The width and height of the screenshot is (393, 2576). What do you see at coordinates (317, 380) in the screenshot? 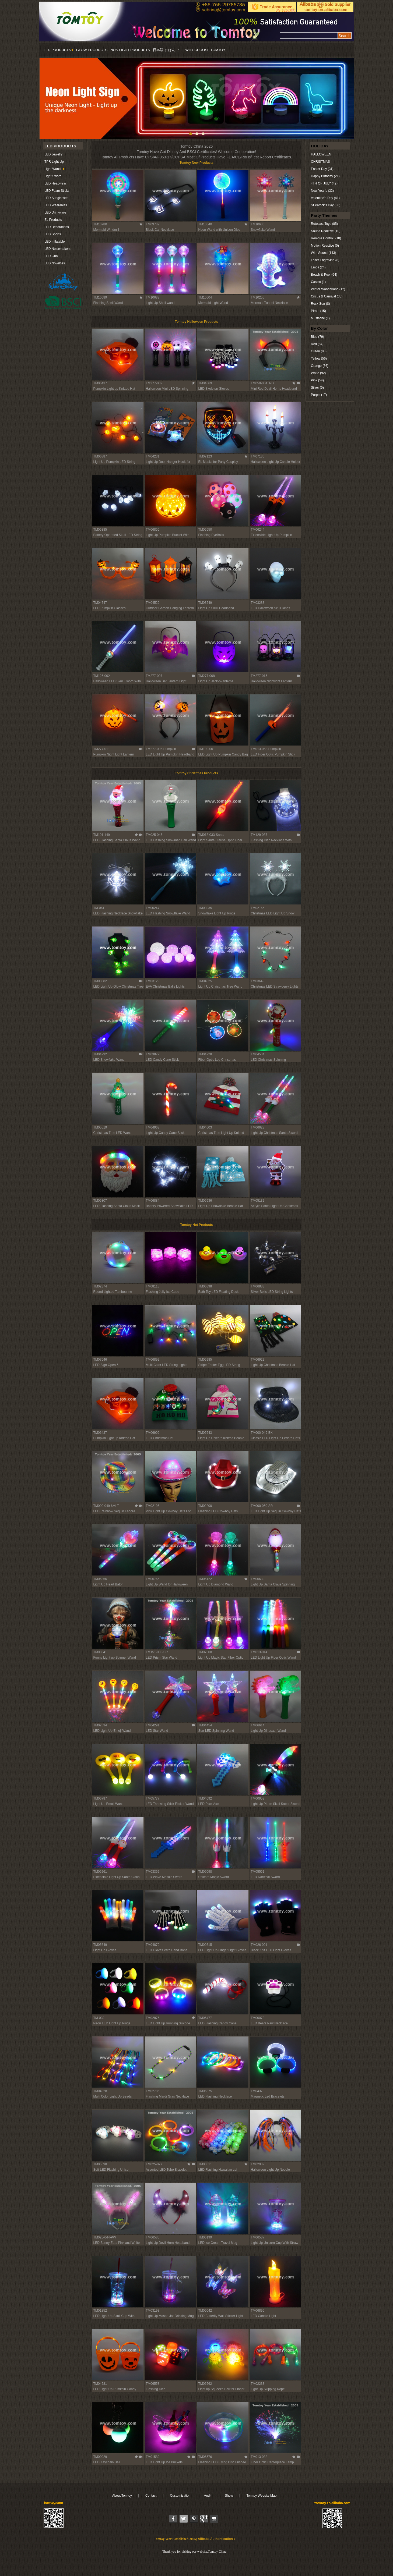
I see `Pink (54)` at bounding box center [317, 380].